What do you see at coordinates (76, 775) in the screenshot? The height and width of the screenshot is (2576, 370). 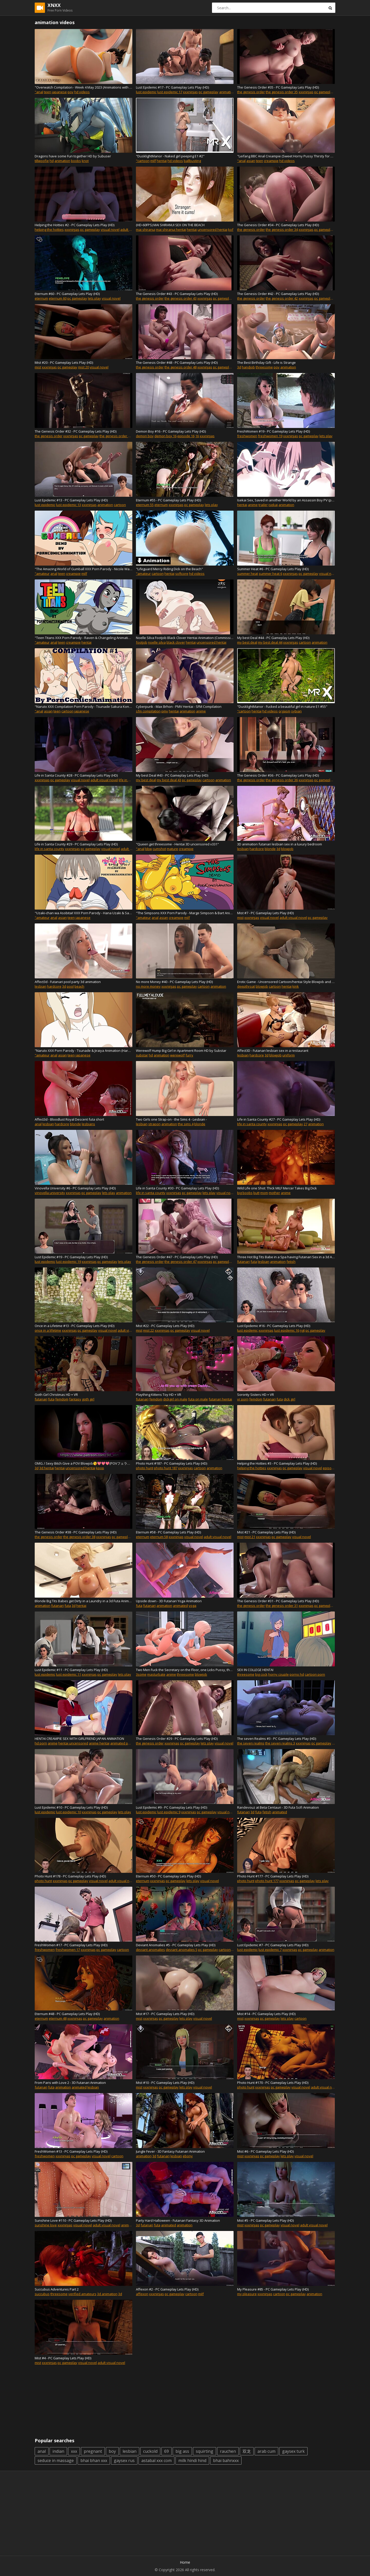 I see `Life in Santa County #28 - PC Gameplay Lets Play (HD)` at bounding box center [76, 775].